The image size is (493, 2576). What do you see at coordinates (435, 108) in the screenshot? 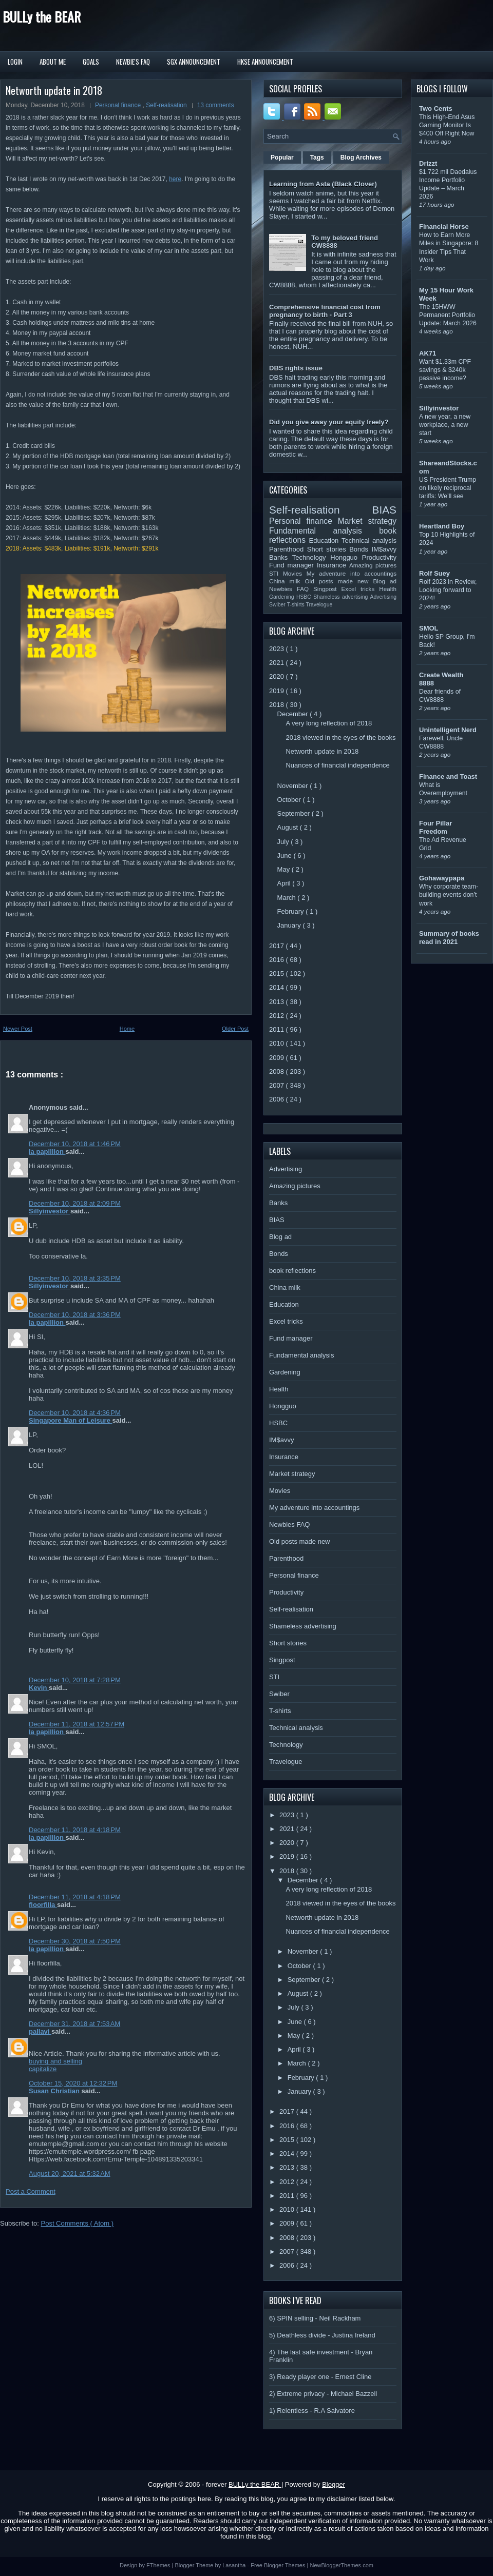
I see `Two Cents` at bounding box center [435, 108].